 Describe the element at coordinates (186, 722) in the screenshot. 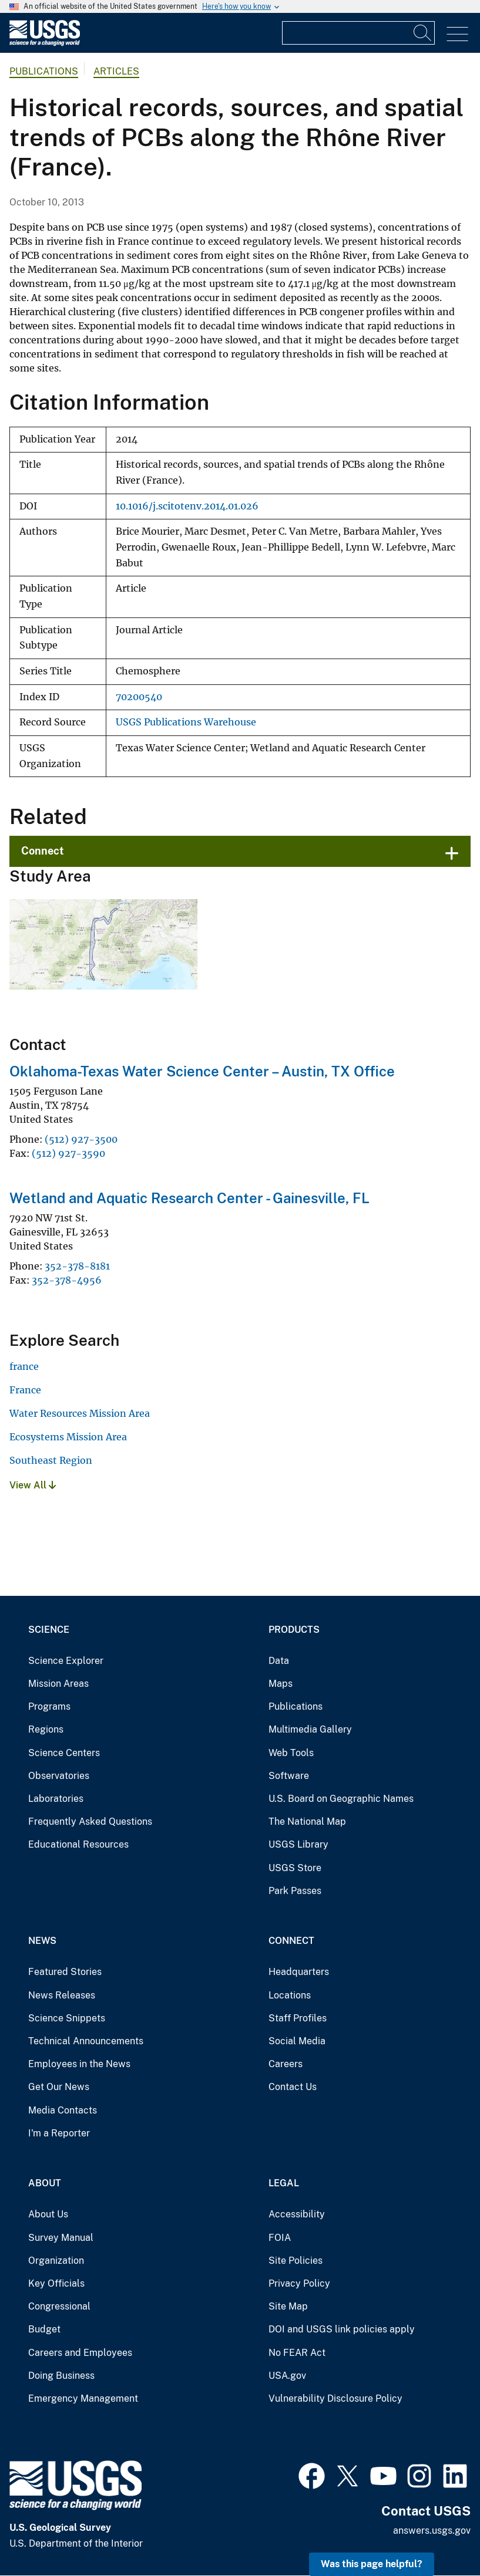

I see `USGS Publications Warehouse` at that location.